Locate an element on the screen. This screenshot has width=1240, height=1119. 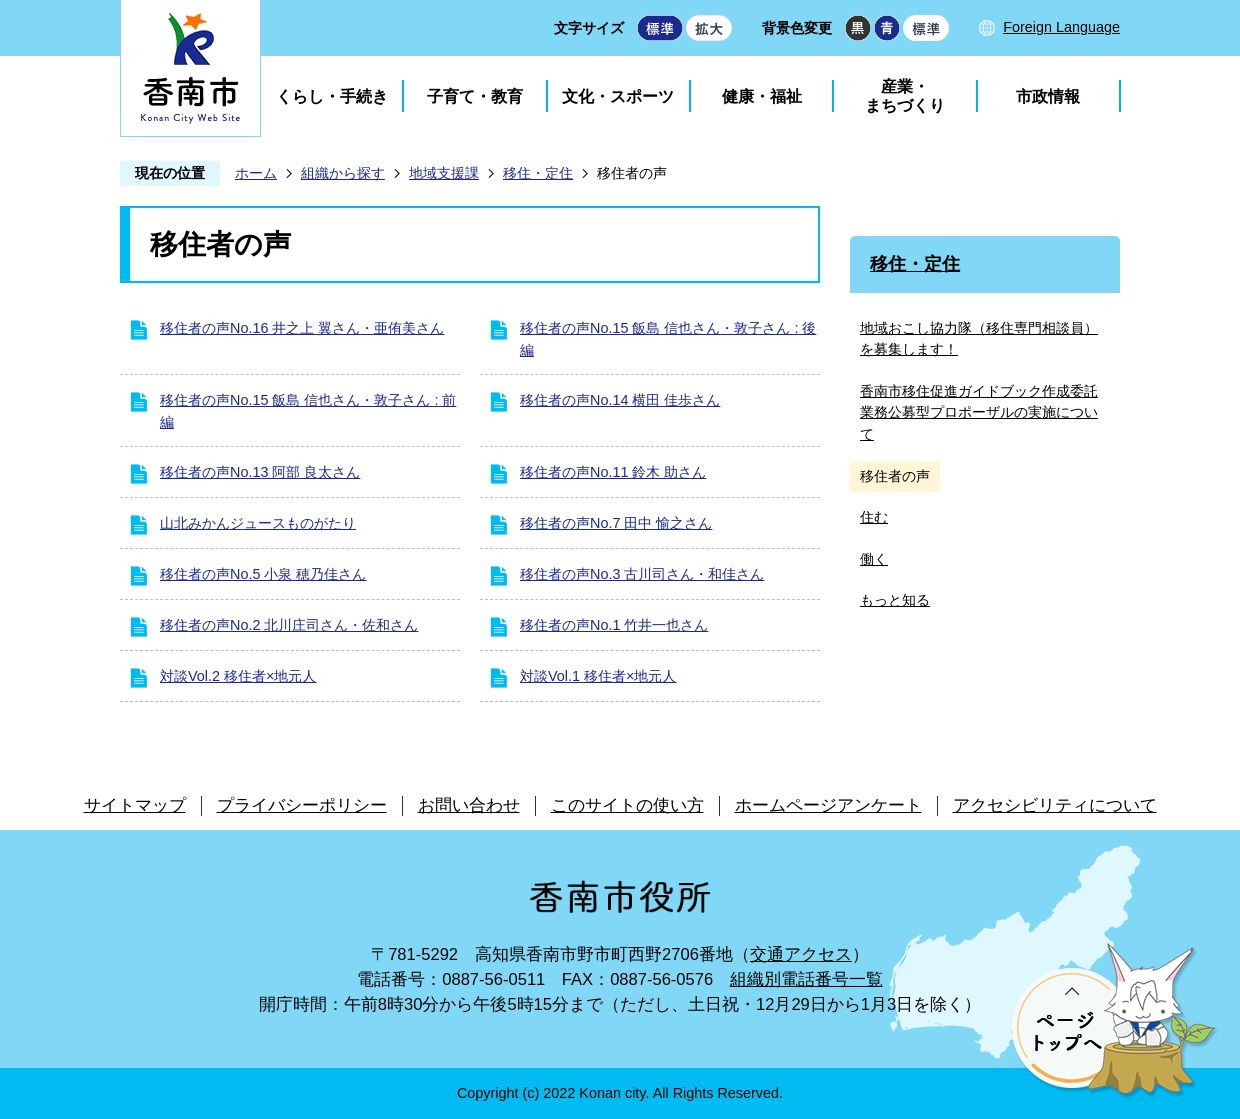
移住者の声No.13 阿部 良太さん is located at coordinates (260, 472).